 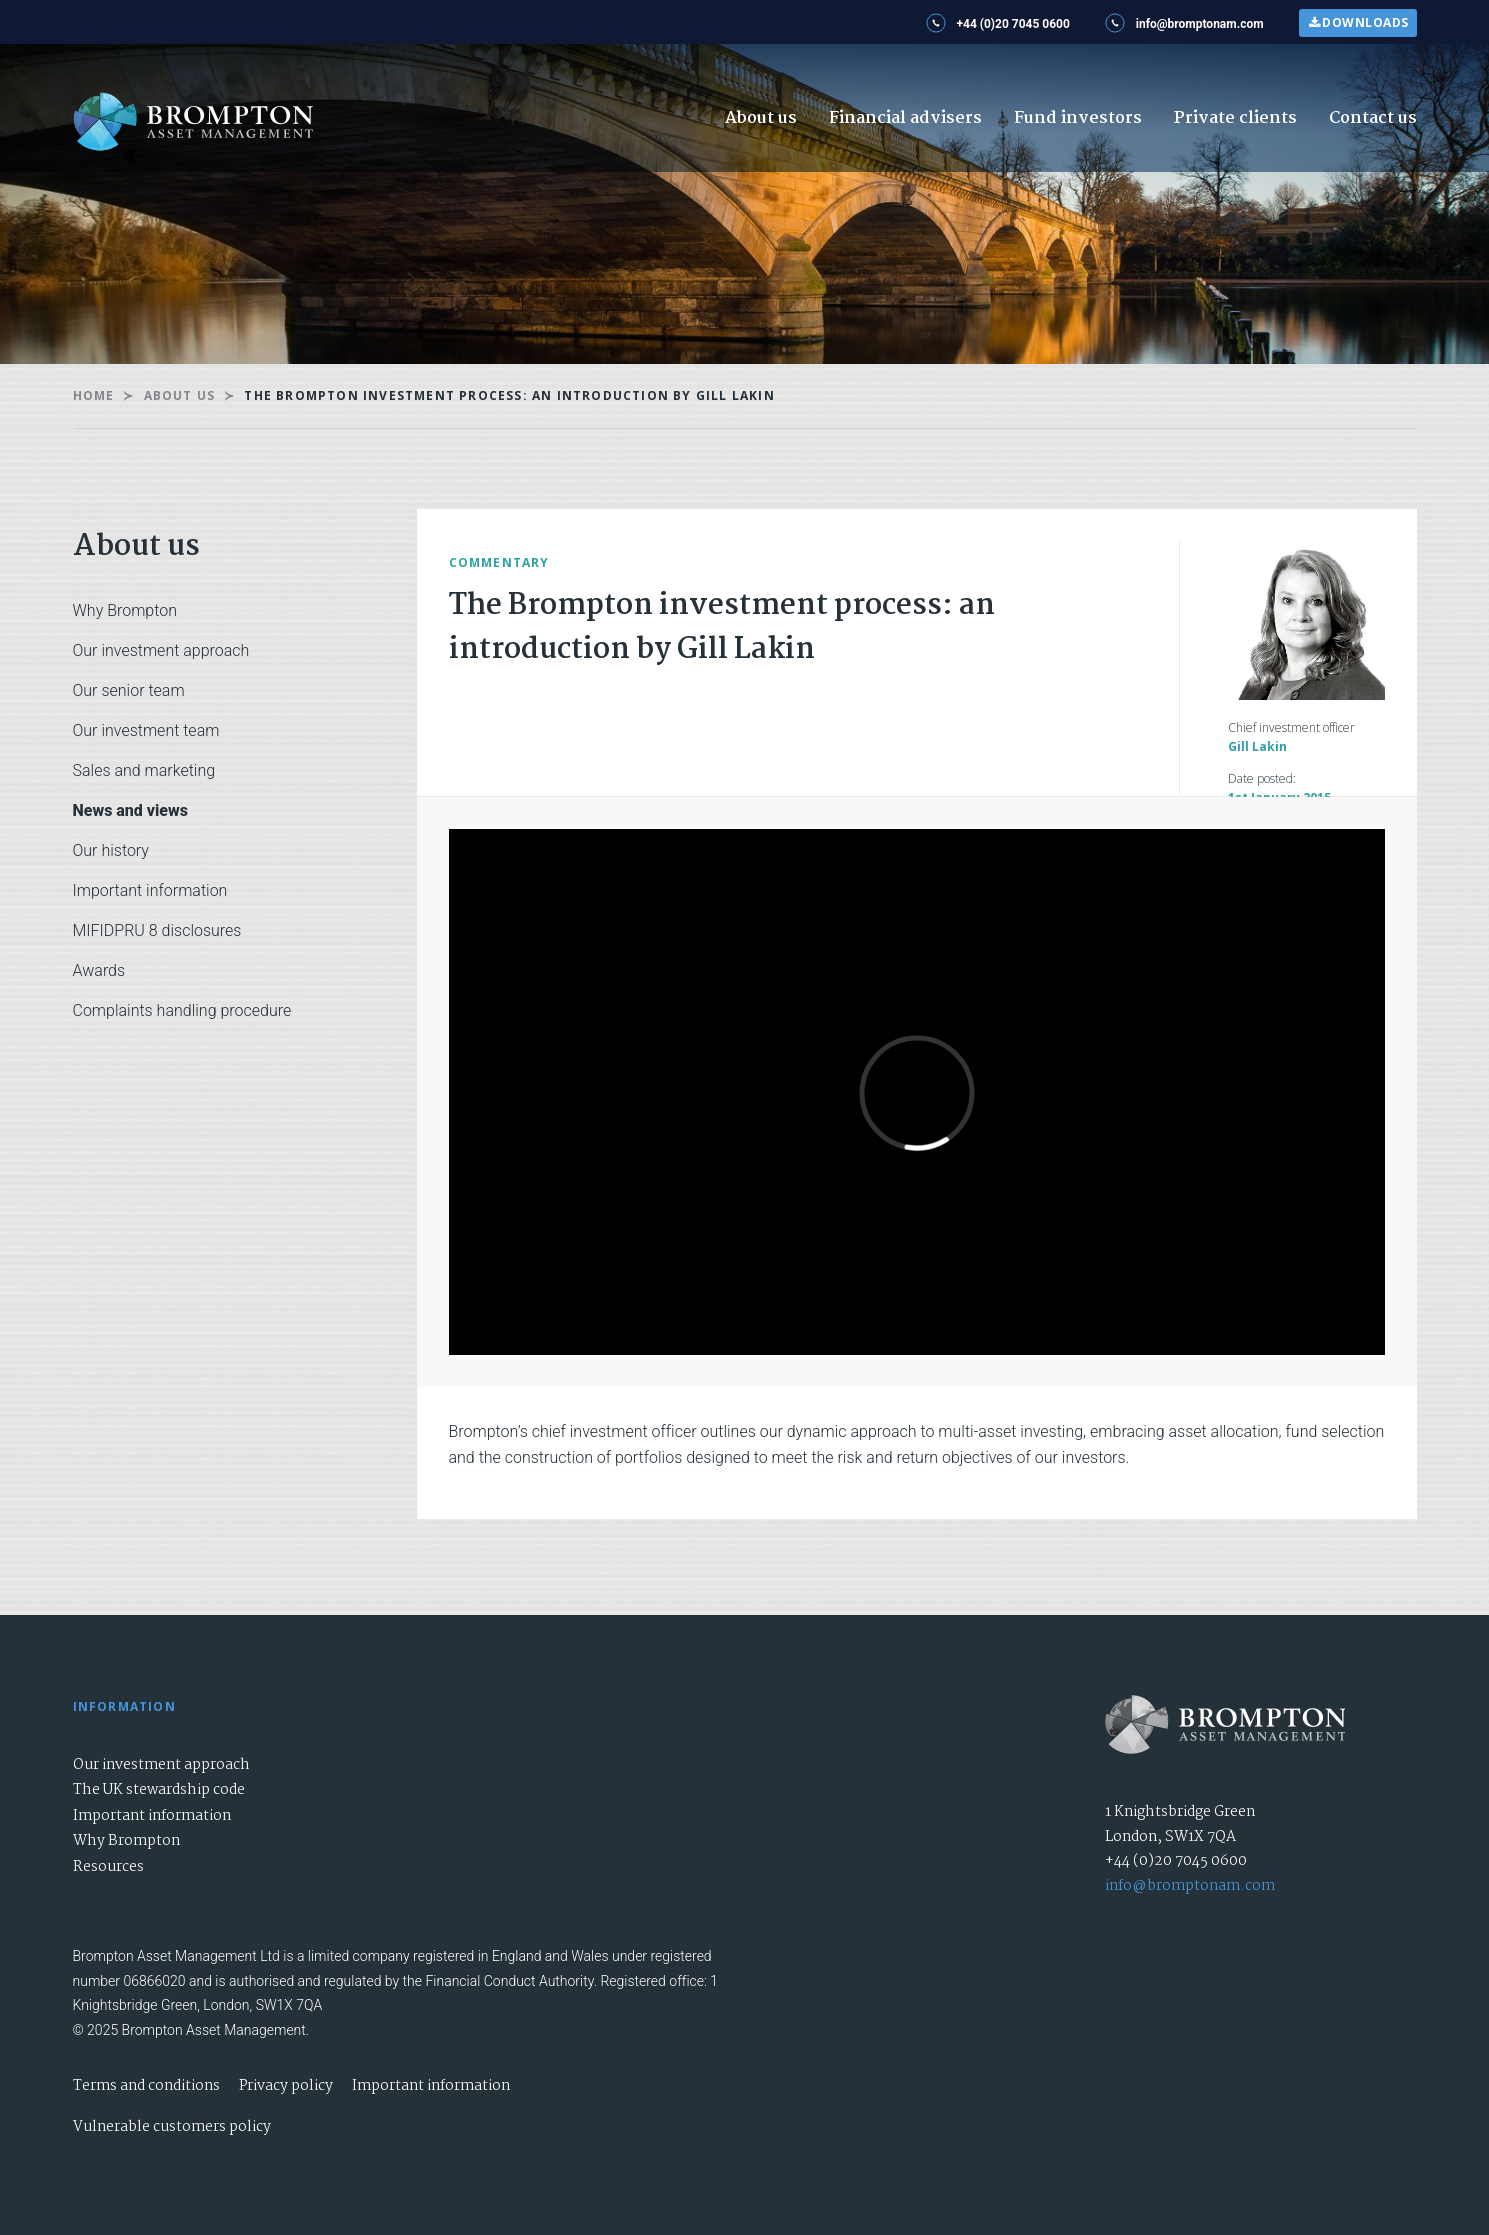 What do you see at coordinates (159, 1790) in the screenshot?
I see `The UK stewardship code` at bounding box center [159, 1790].